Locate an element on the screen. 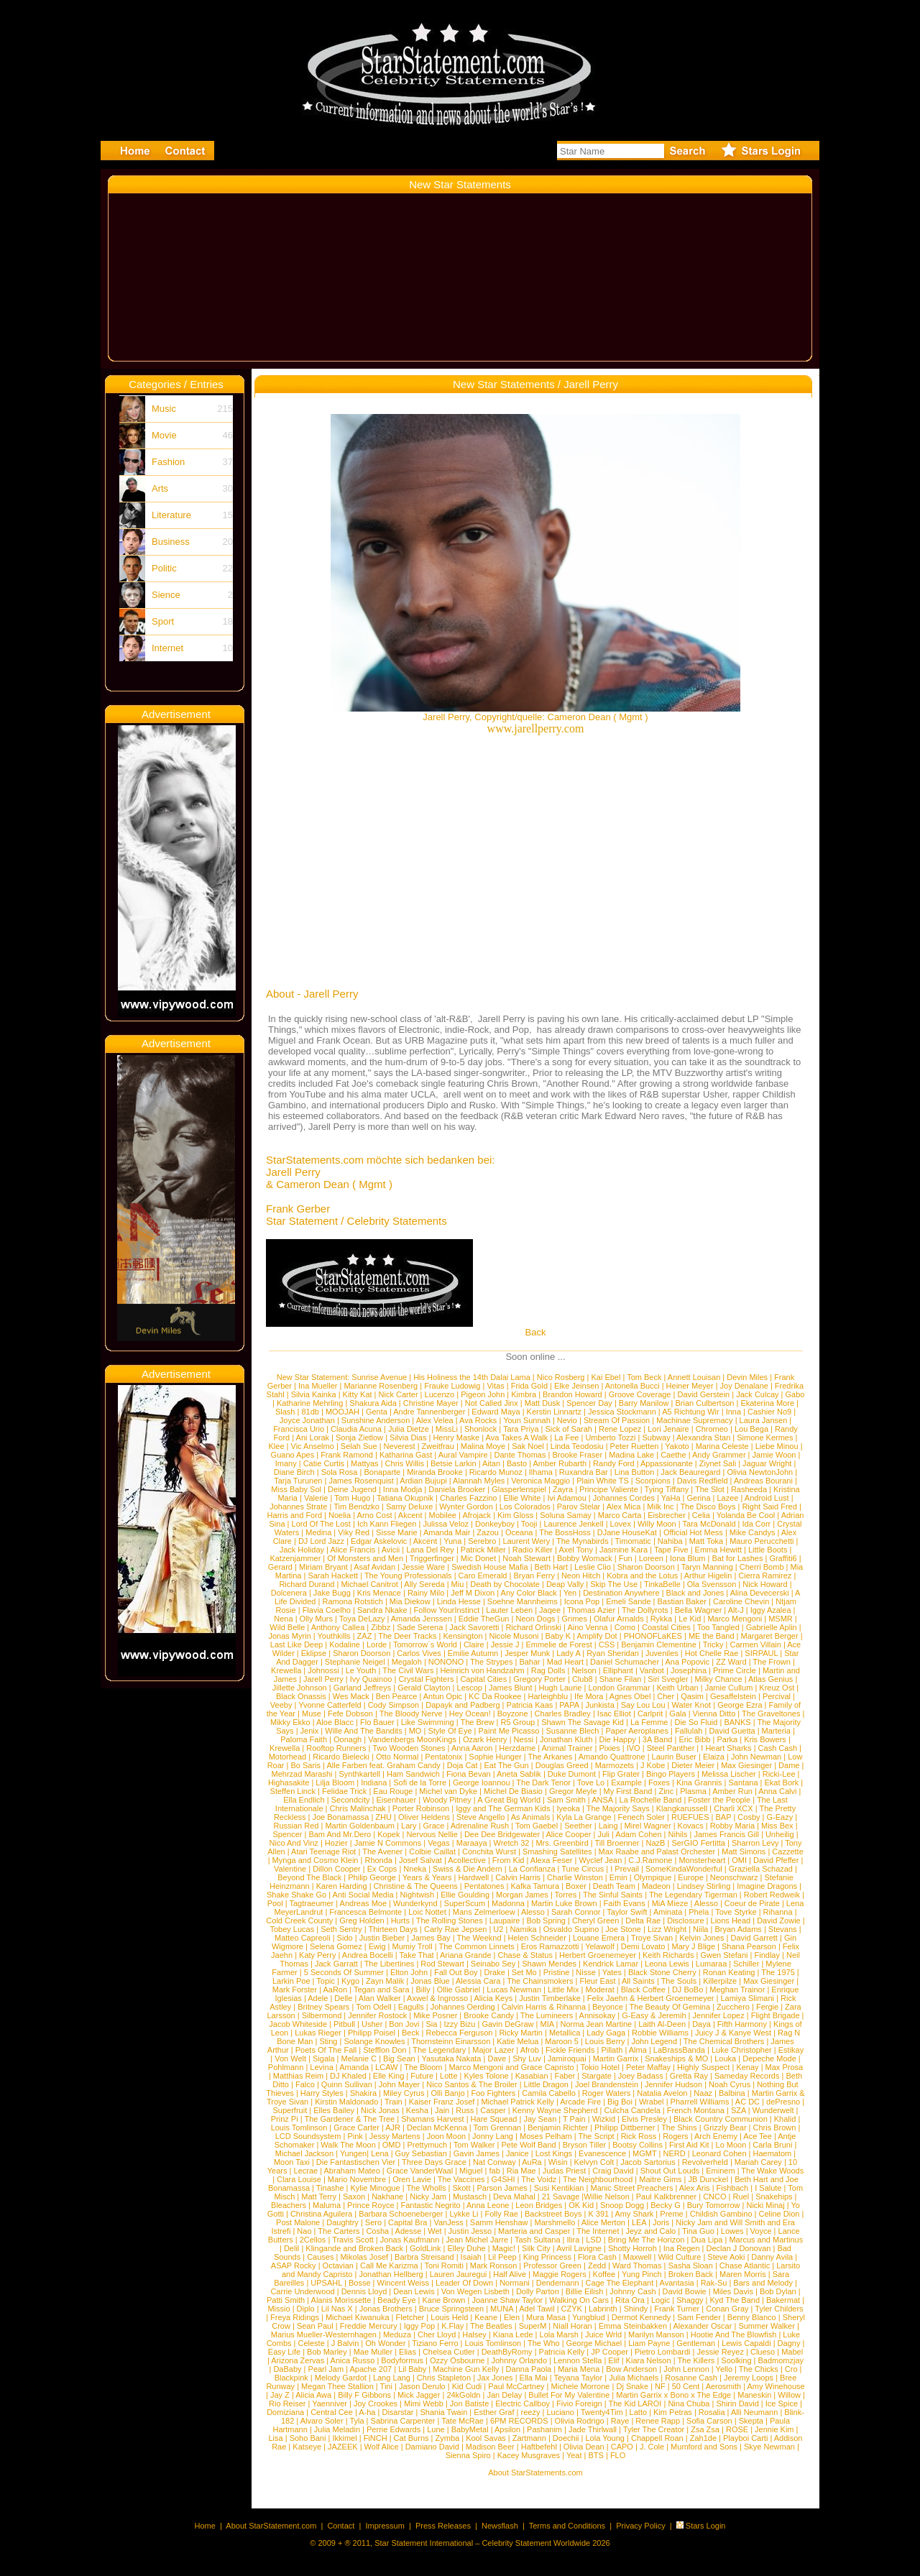 The image size is (920, 2576). UPSAHL is located at coordinates (326, 2282).